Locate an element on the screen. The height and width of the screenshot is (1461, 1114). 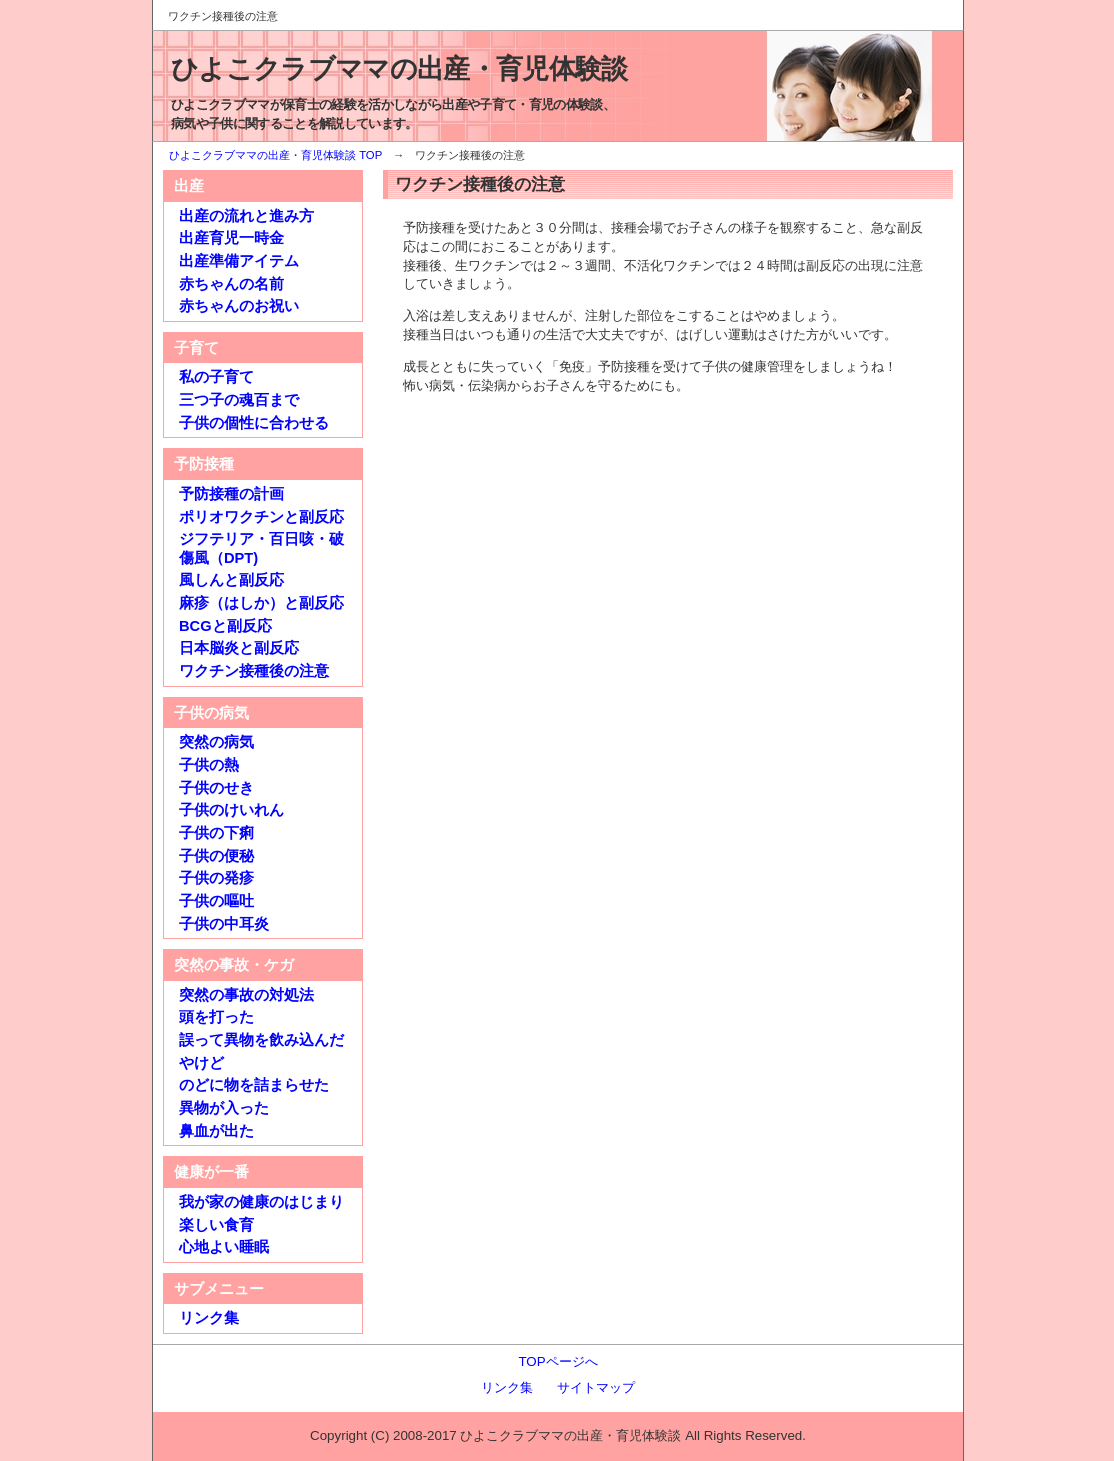
子供の下痢 is located at coordinates (216, 833).